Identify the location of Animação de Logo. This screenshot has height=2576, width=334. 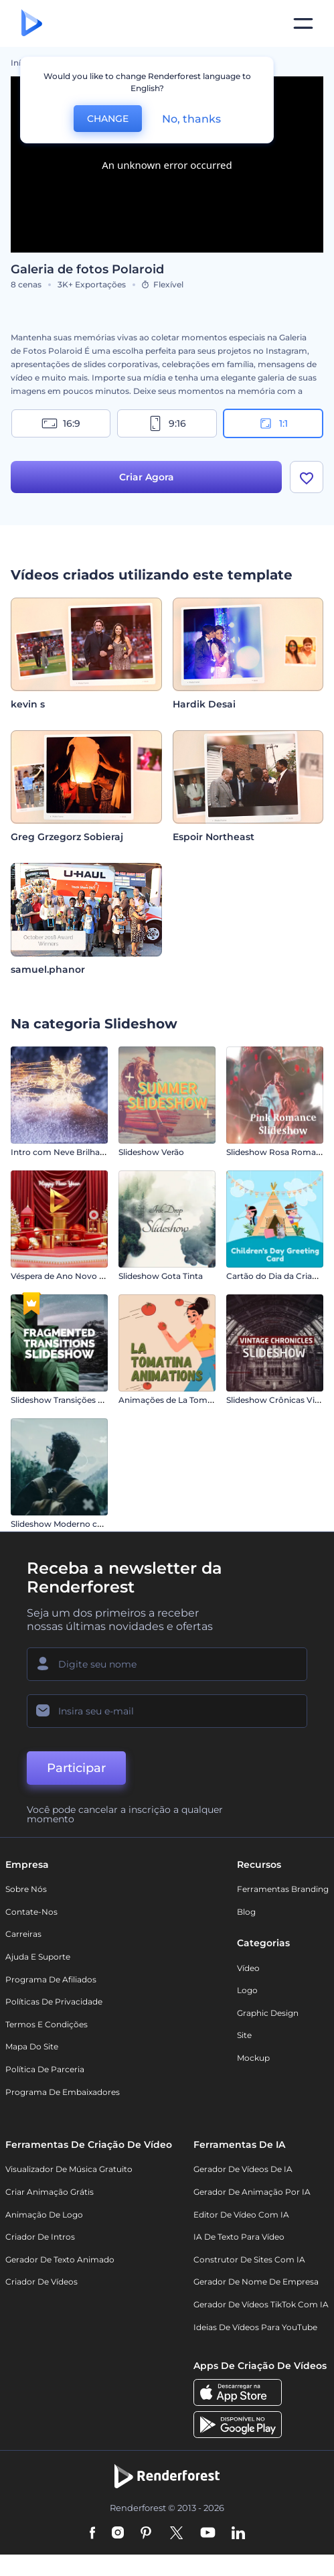
(44, 2215).